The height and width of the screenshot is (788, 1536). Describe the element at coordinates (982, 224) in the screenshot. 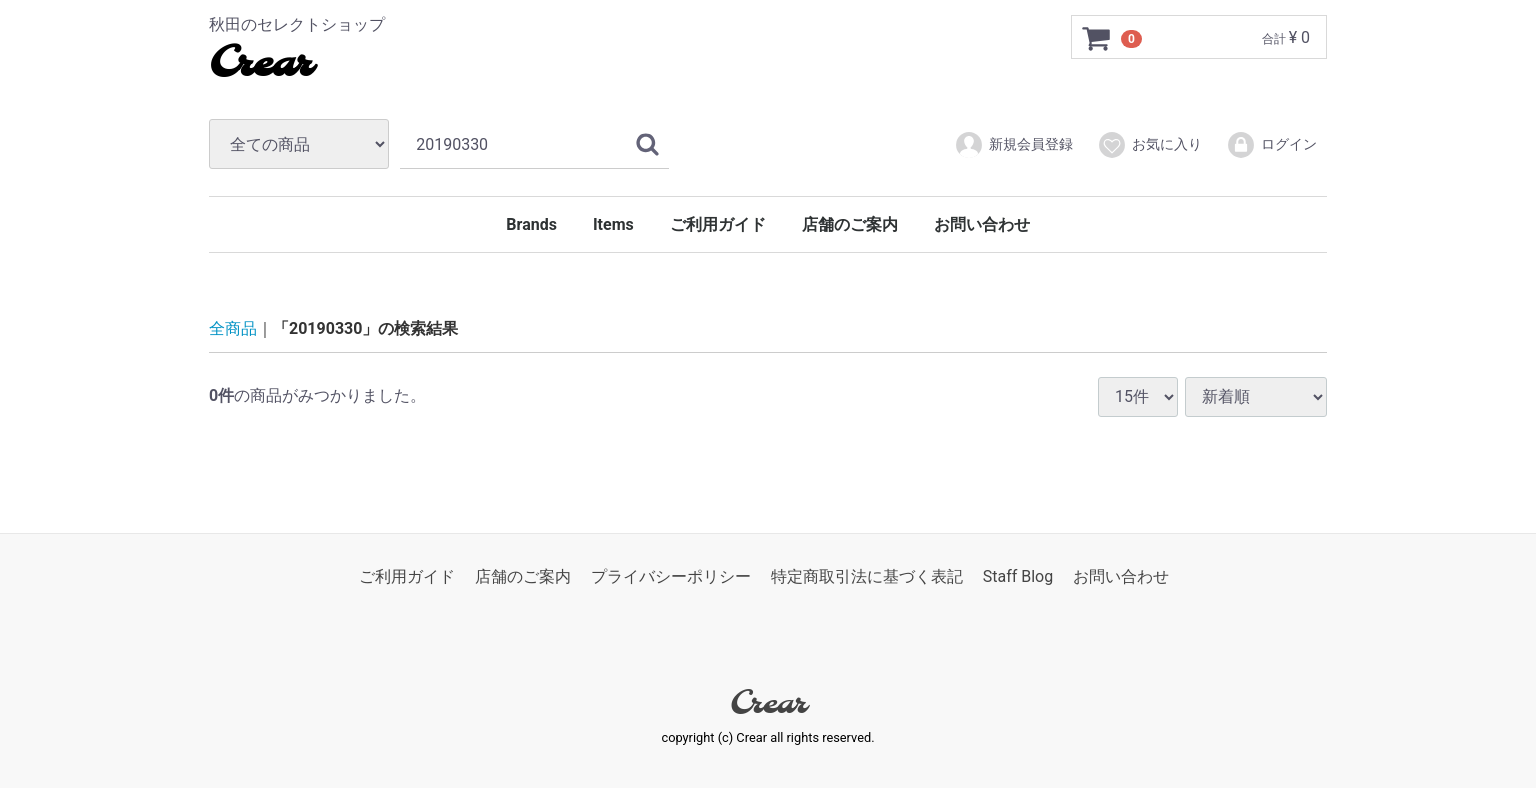

I see `お問い合わせ` at that location.